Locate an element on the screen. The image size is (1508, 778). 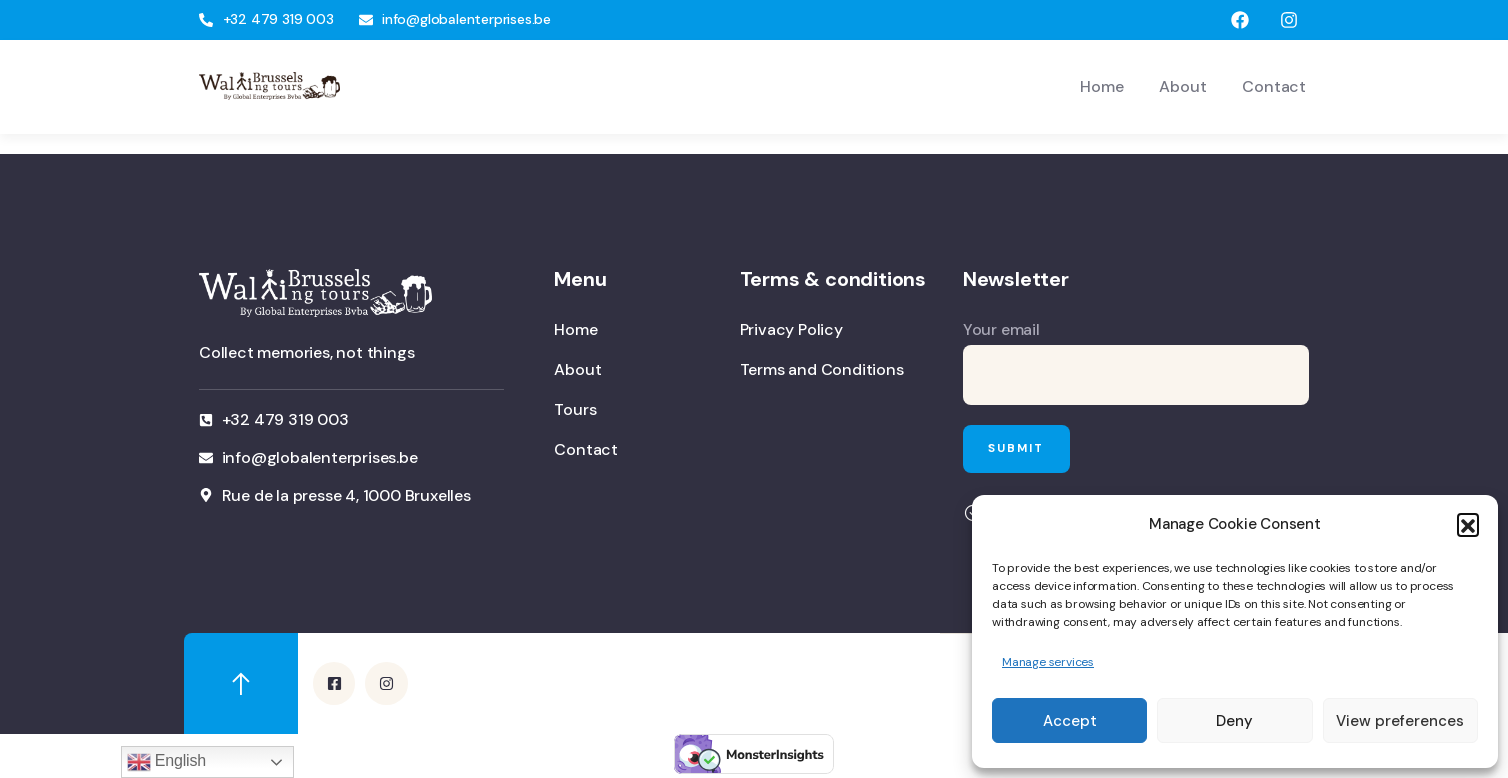
Accept is located at coordinates (1070, 721).